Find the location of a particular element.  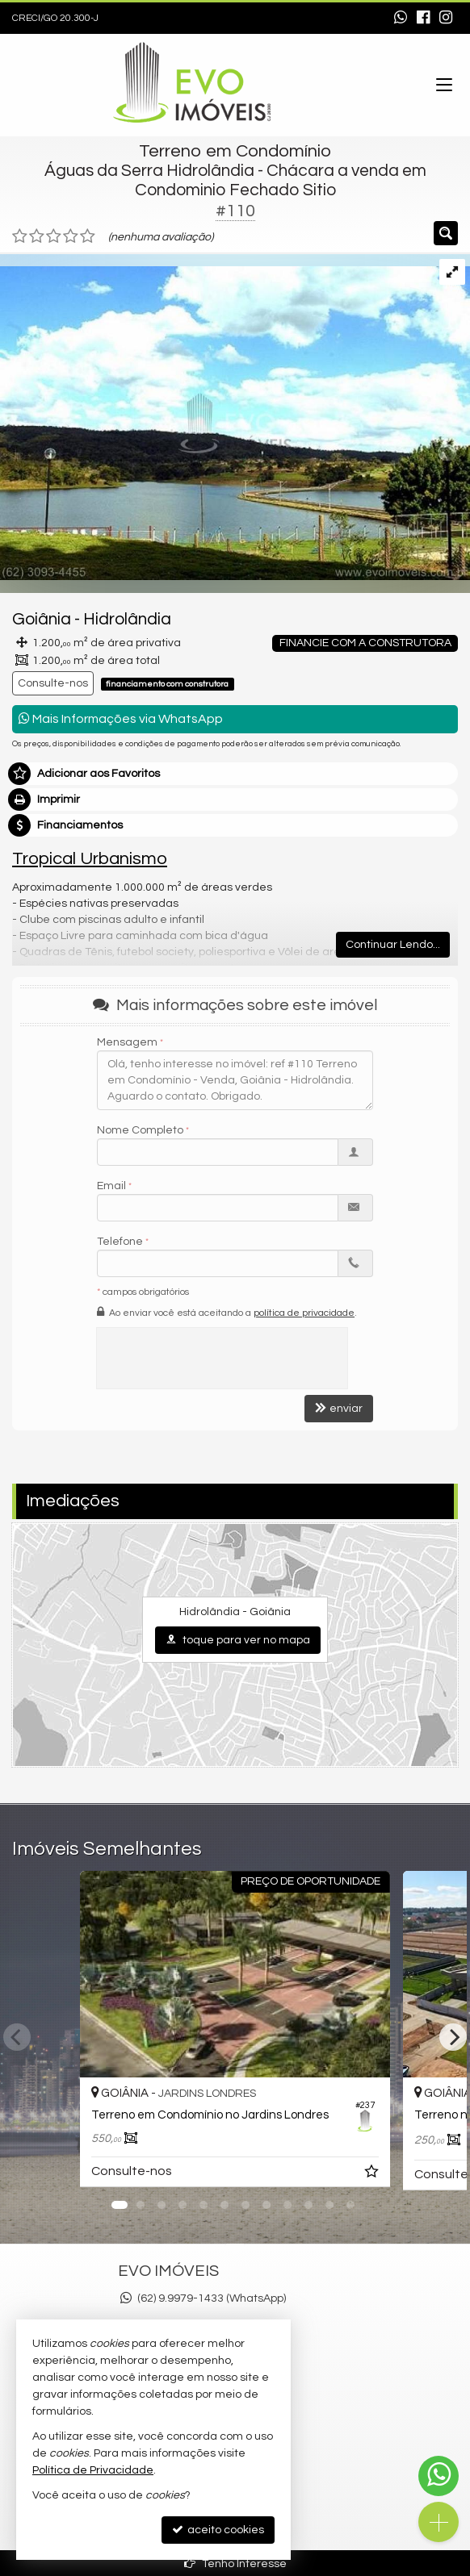

Hidrolândia is located at coordinates (127, 619).